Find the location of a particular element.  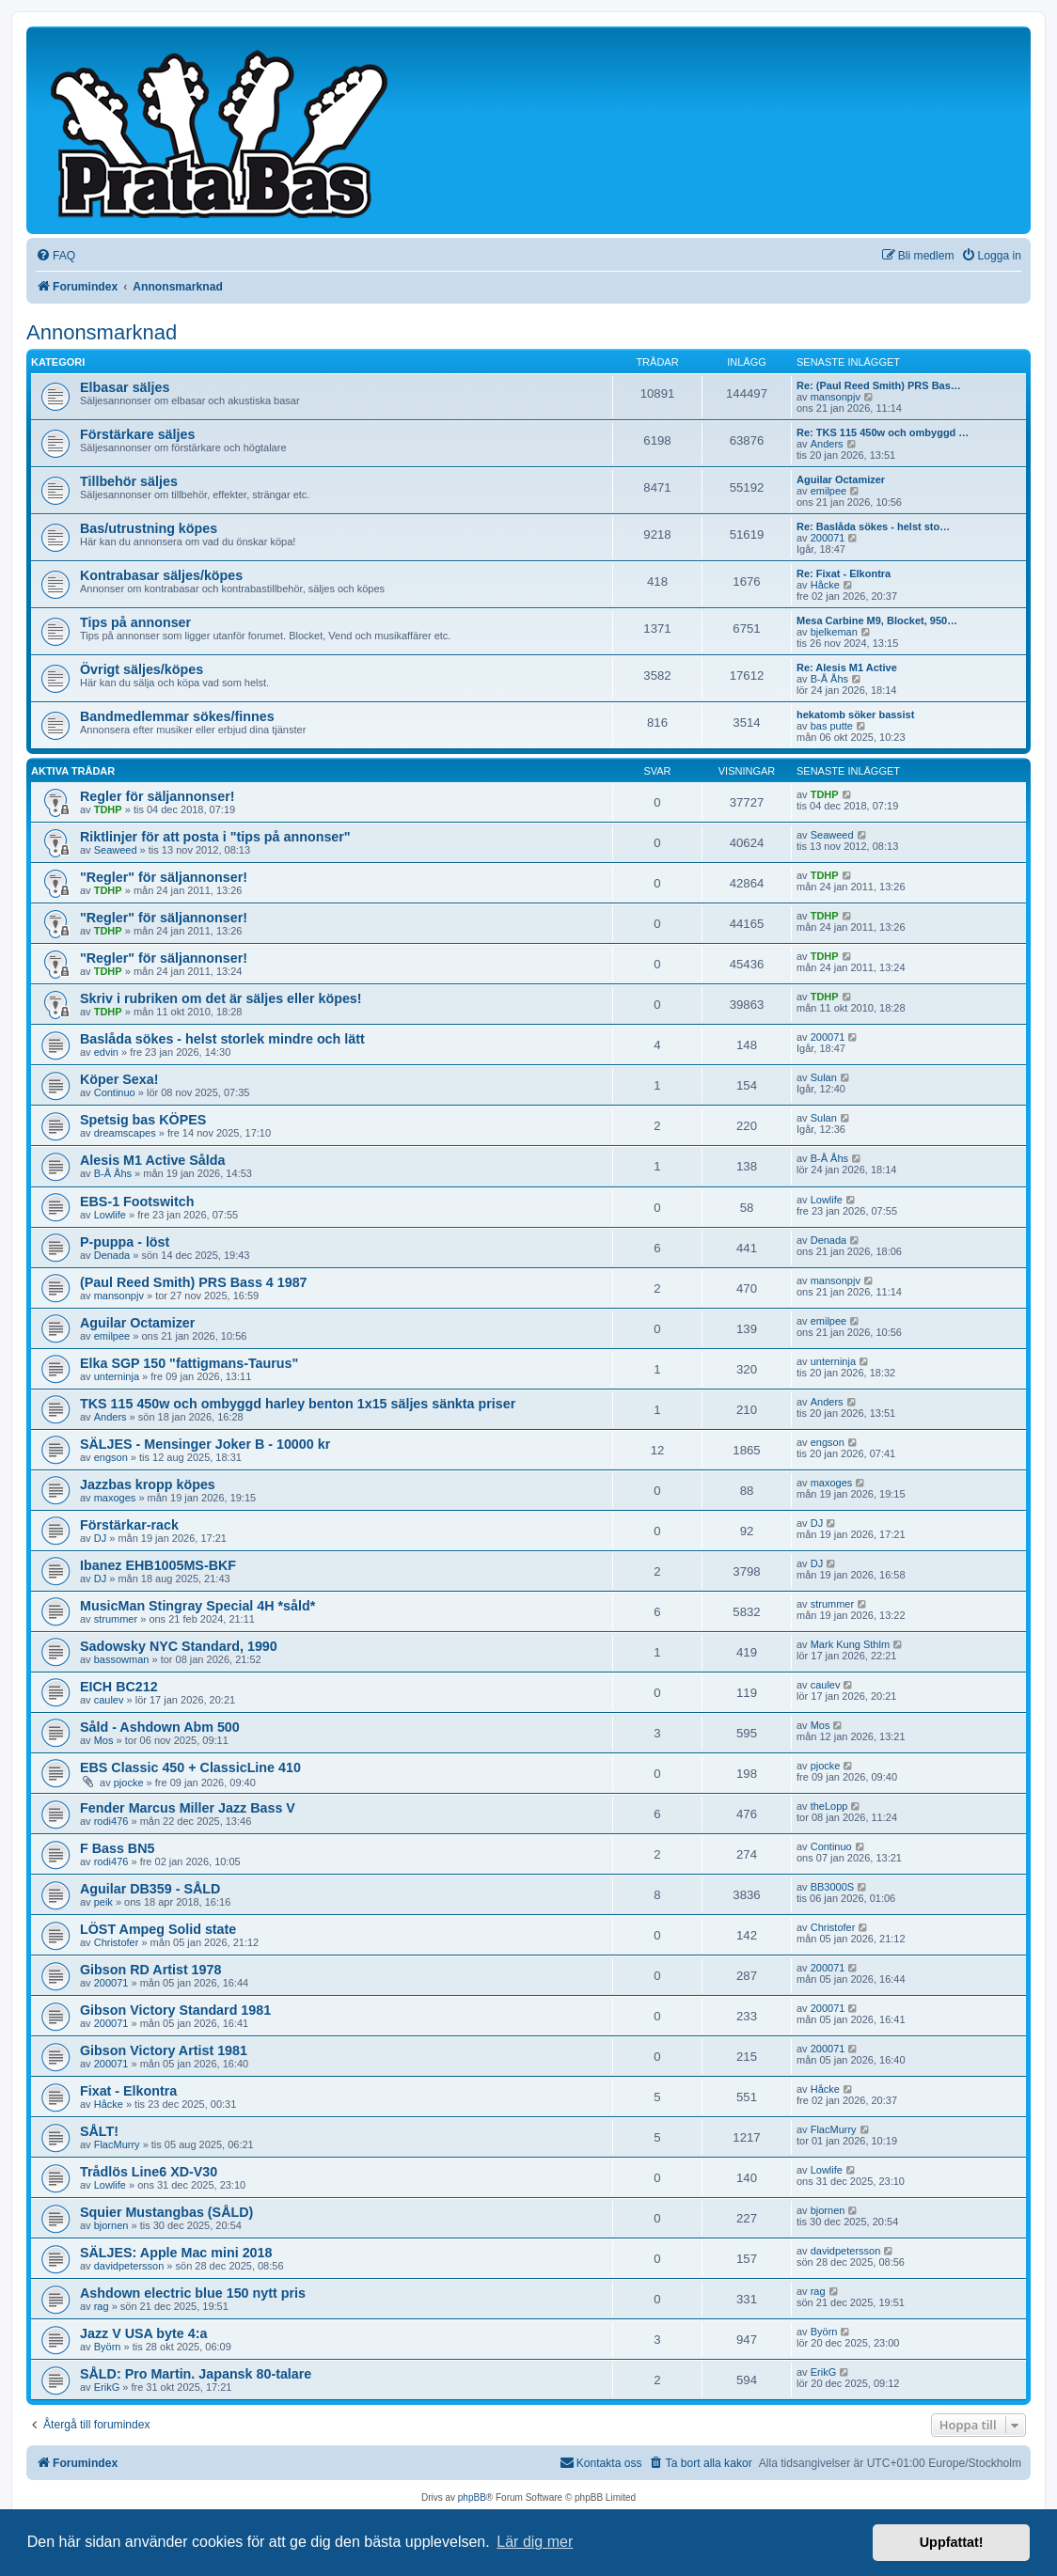

Jazzbas kropp köpes is located at coordinates (147, 1484).